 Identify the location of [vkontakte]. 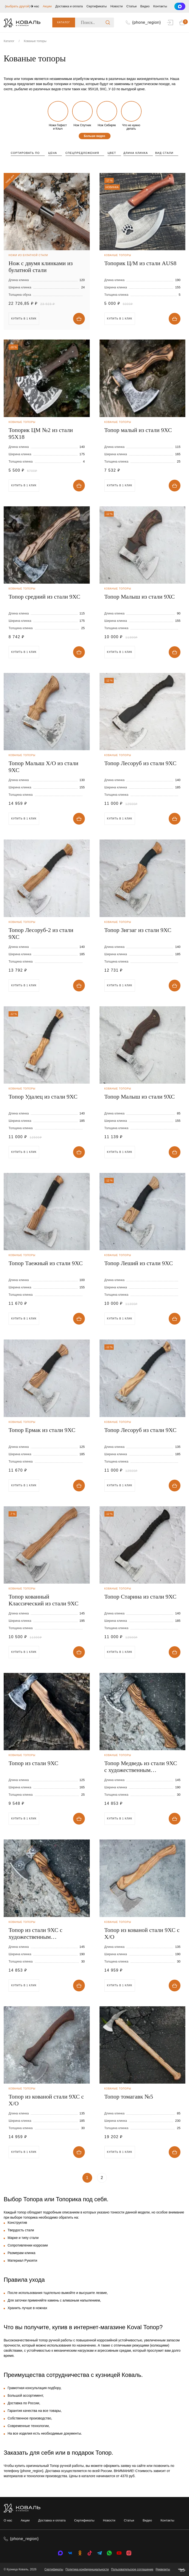
(60, 2553).